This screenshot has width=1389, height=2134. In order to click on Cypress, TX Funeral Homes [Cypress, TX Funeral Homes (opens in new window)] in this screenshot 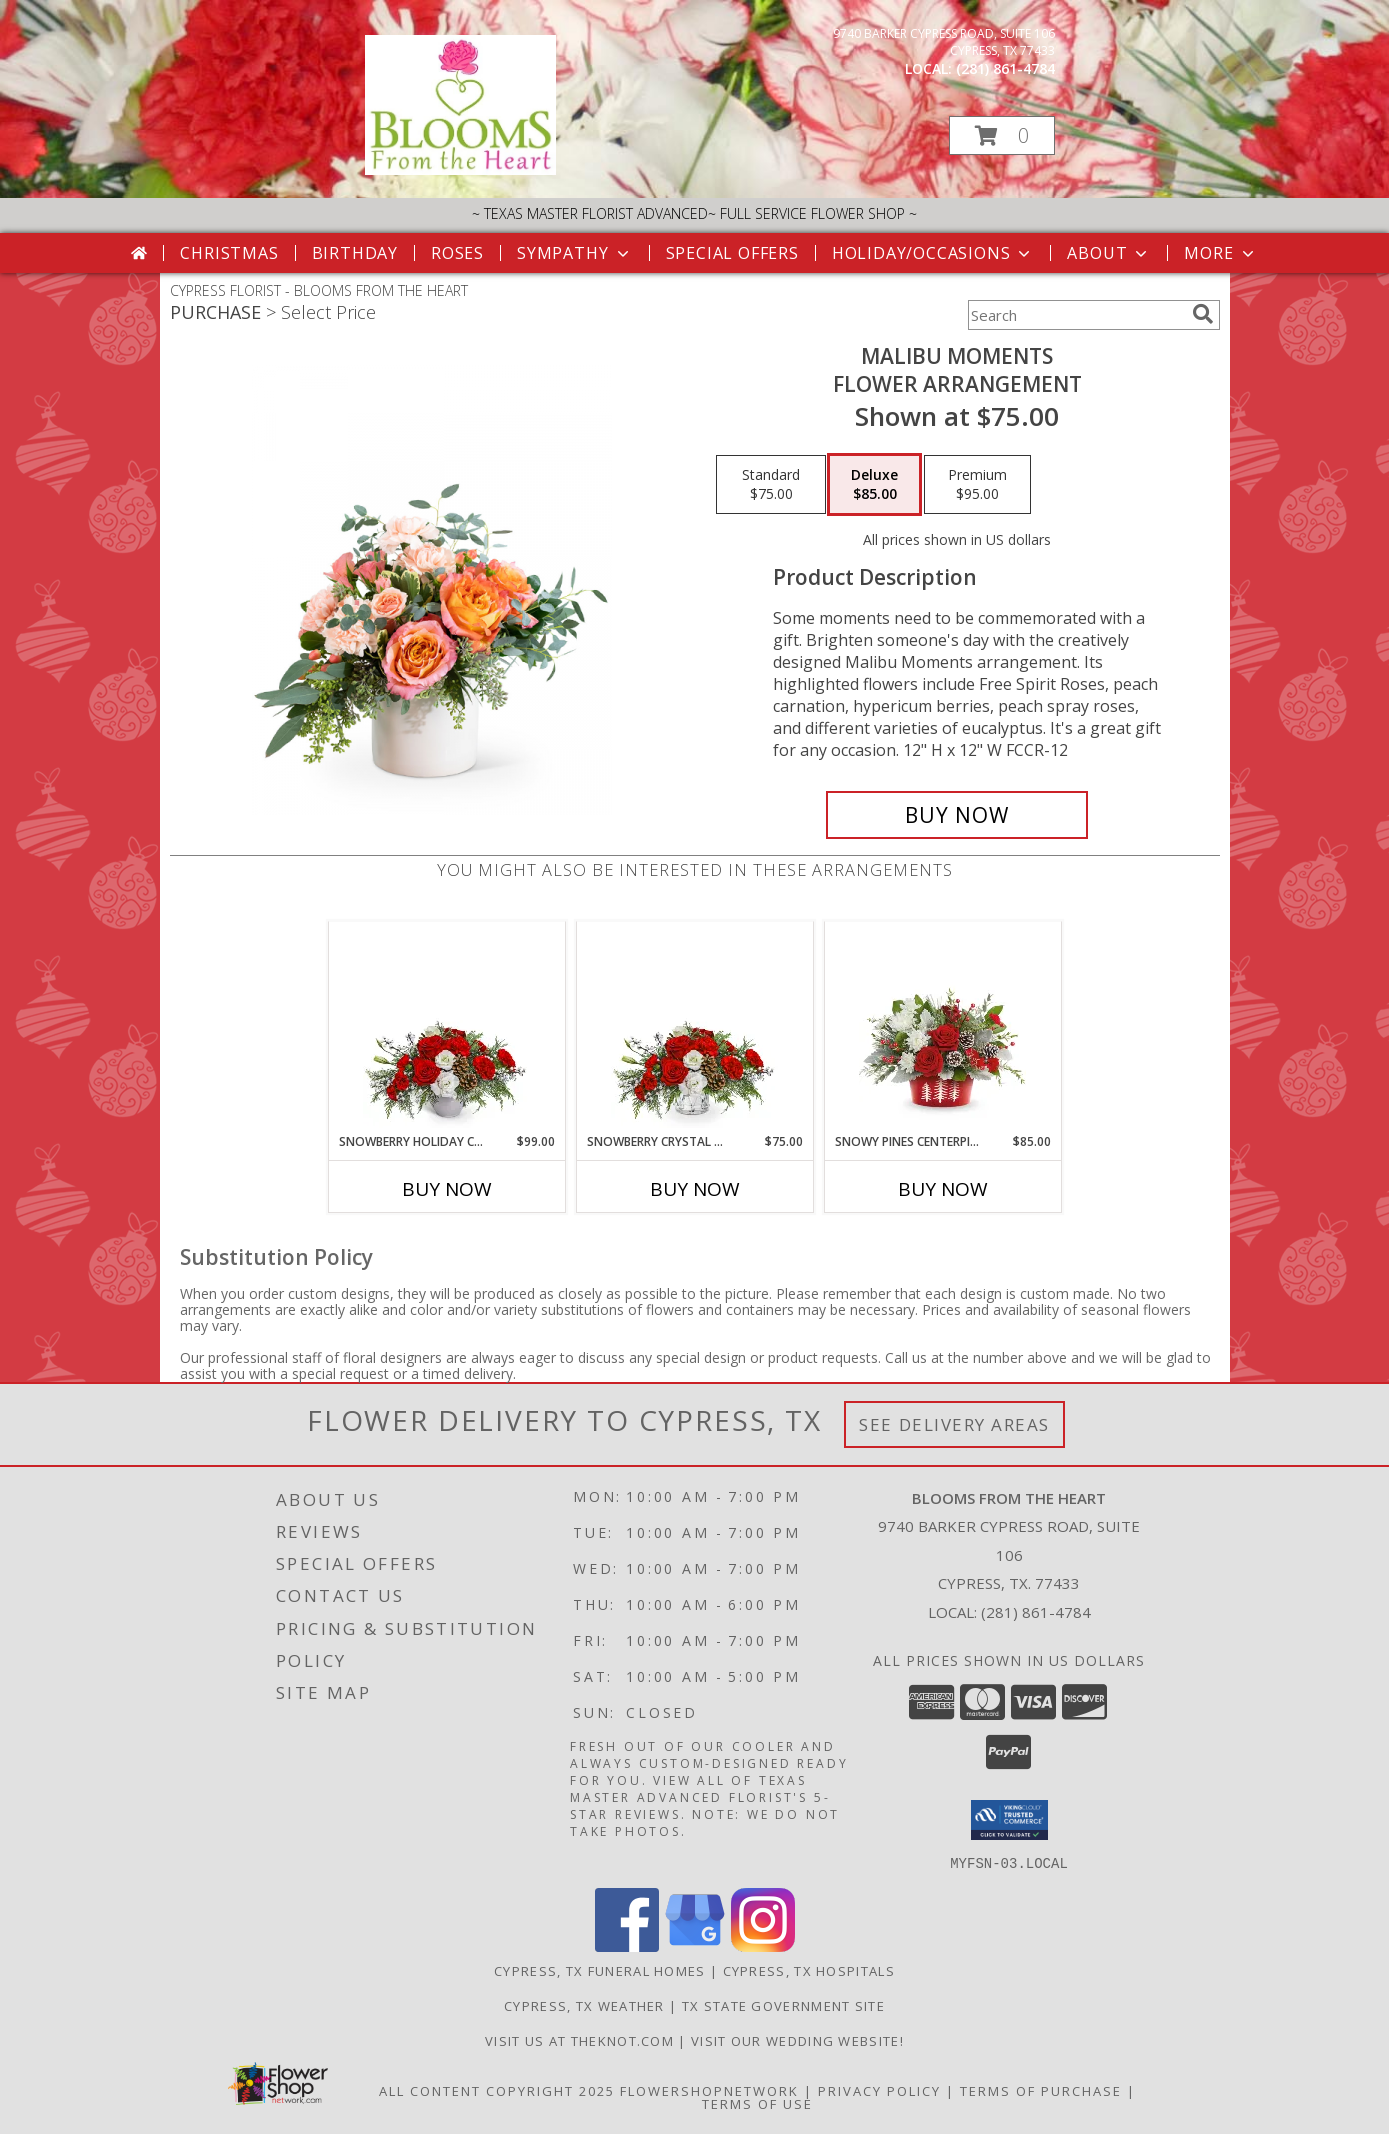, I will do `click(600, 1970)`.